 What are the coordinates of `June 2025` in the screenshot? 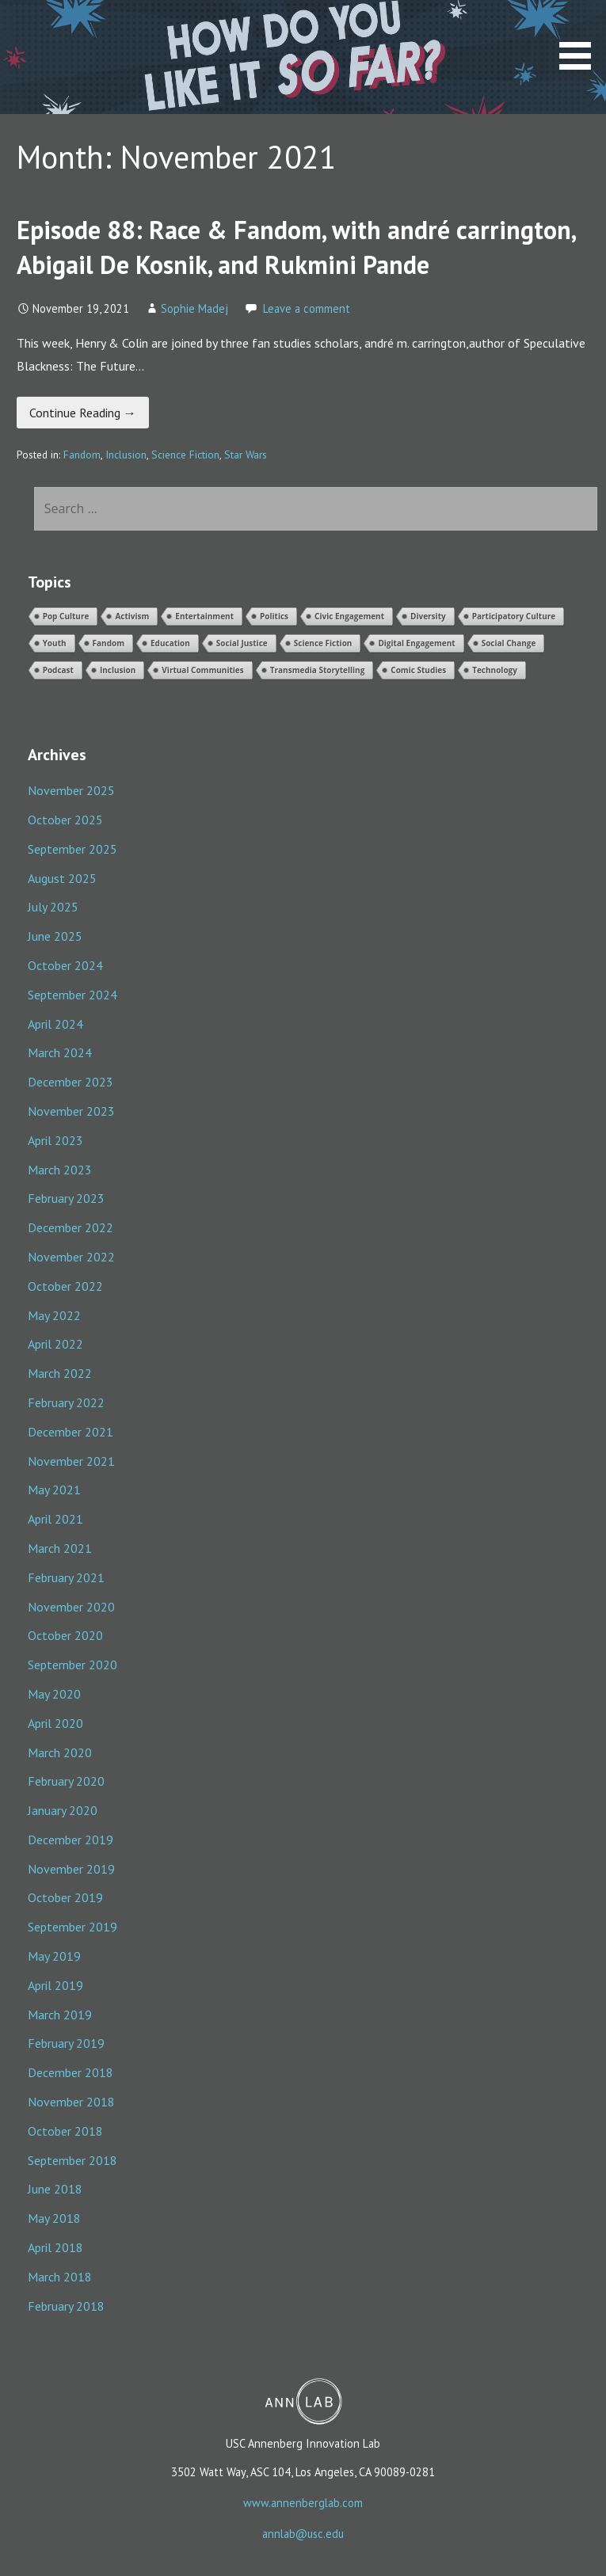 It's located at (55, 936).